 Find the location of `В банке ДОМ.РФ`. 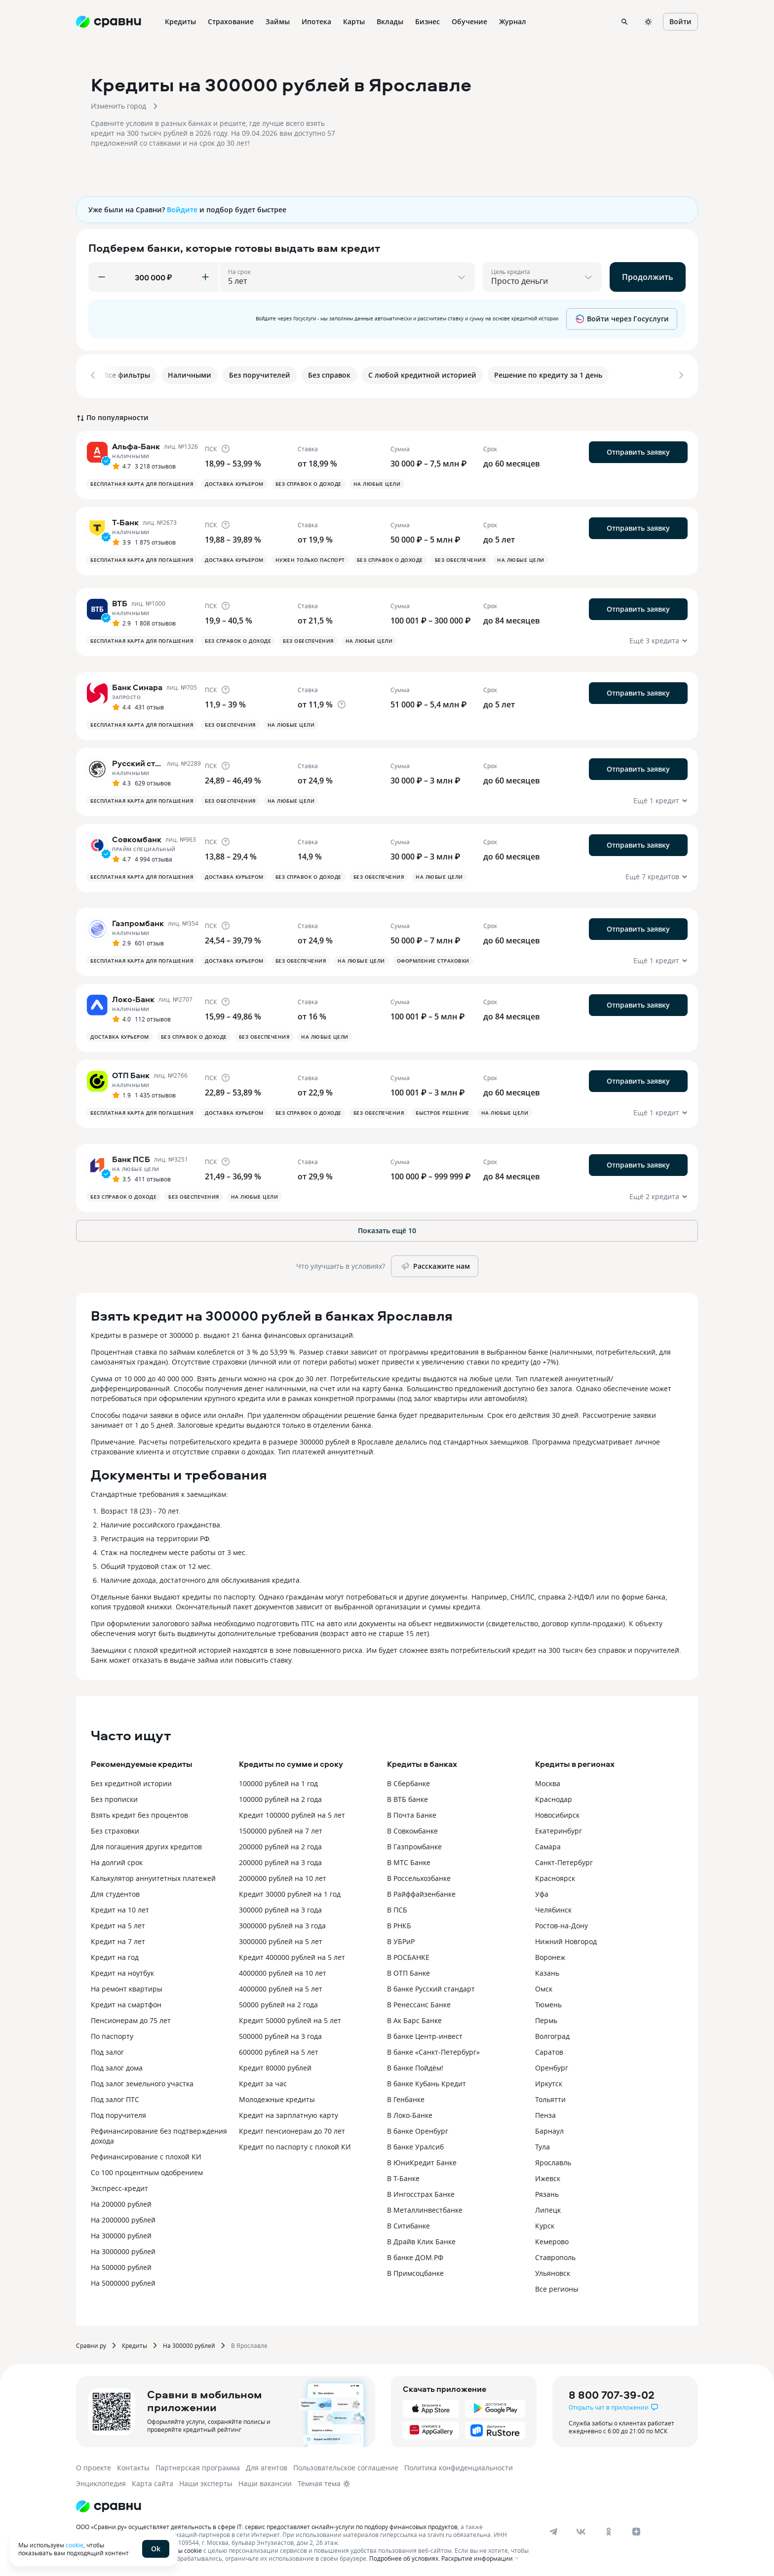

В банке ДОМ.РФ is located at coordinates (415, 2255).